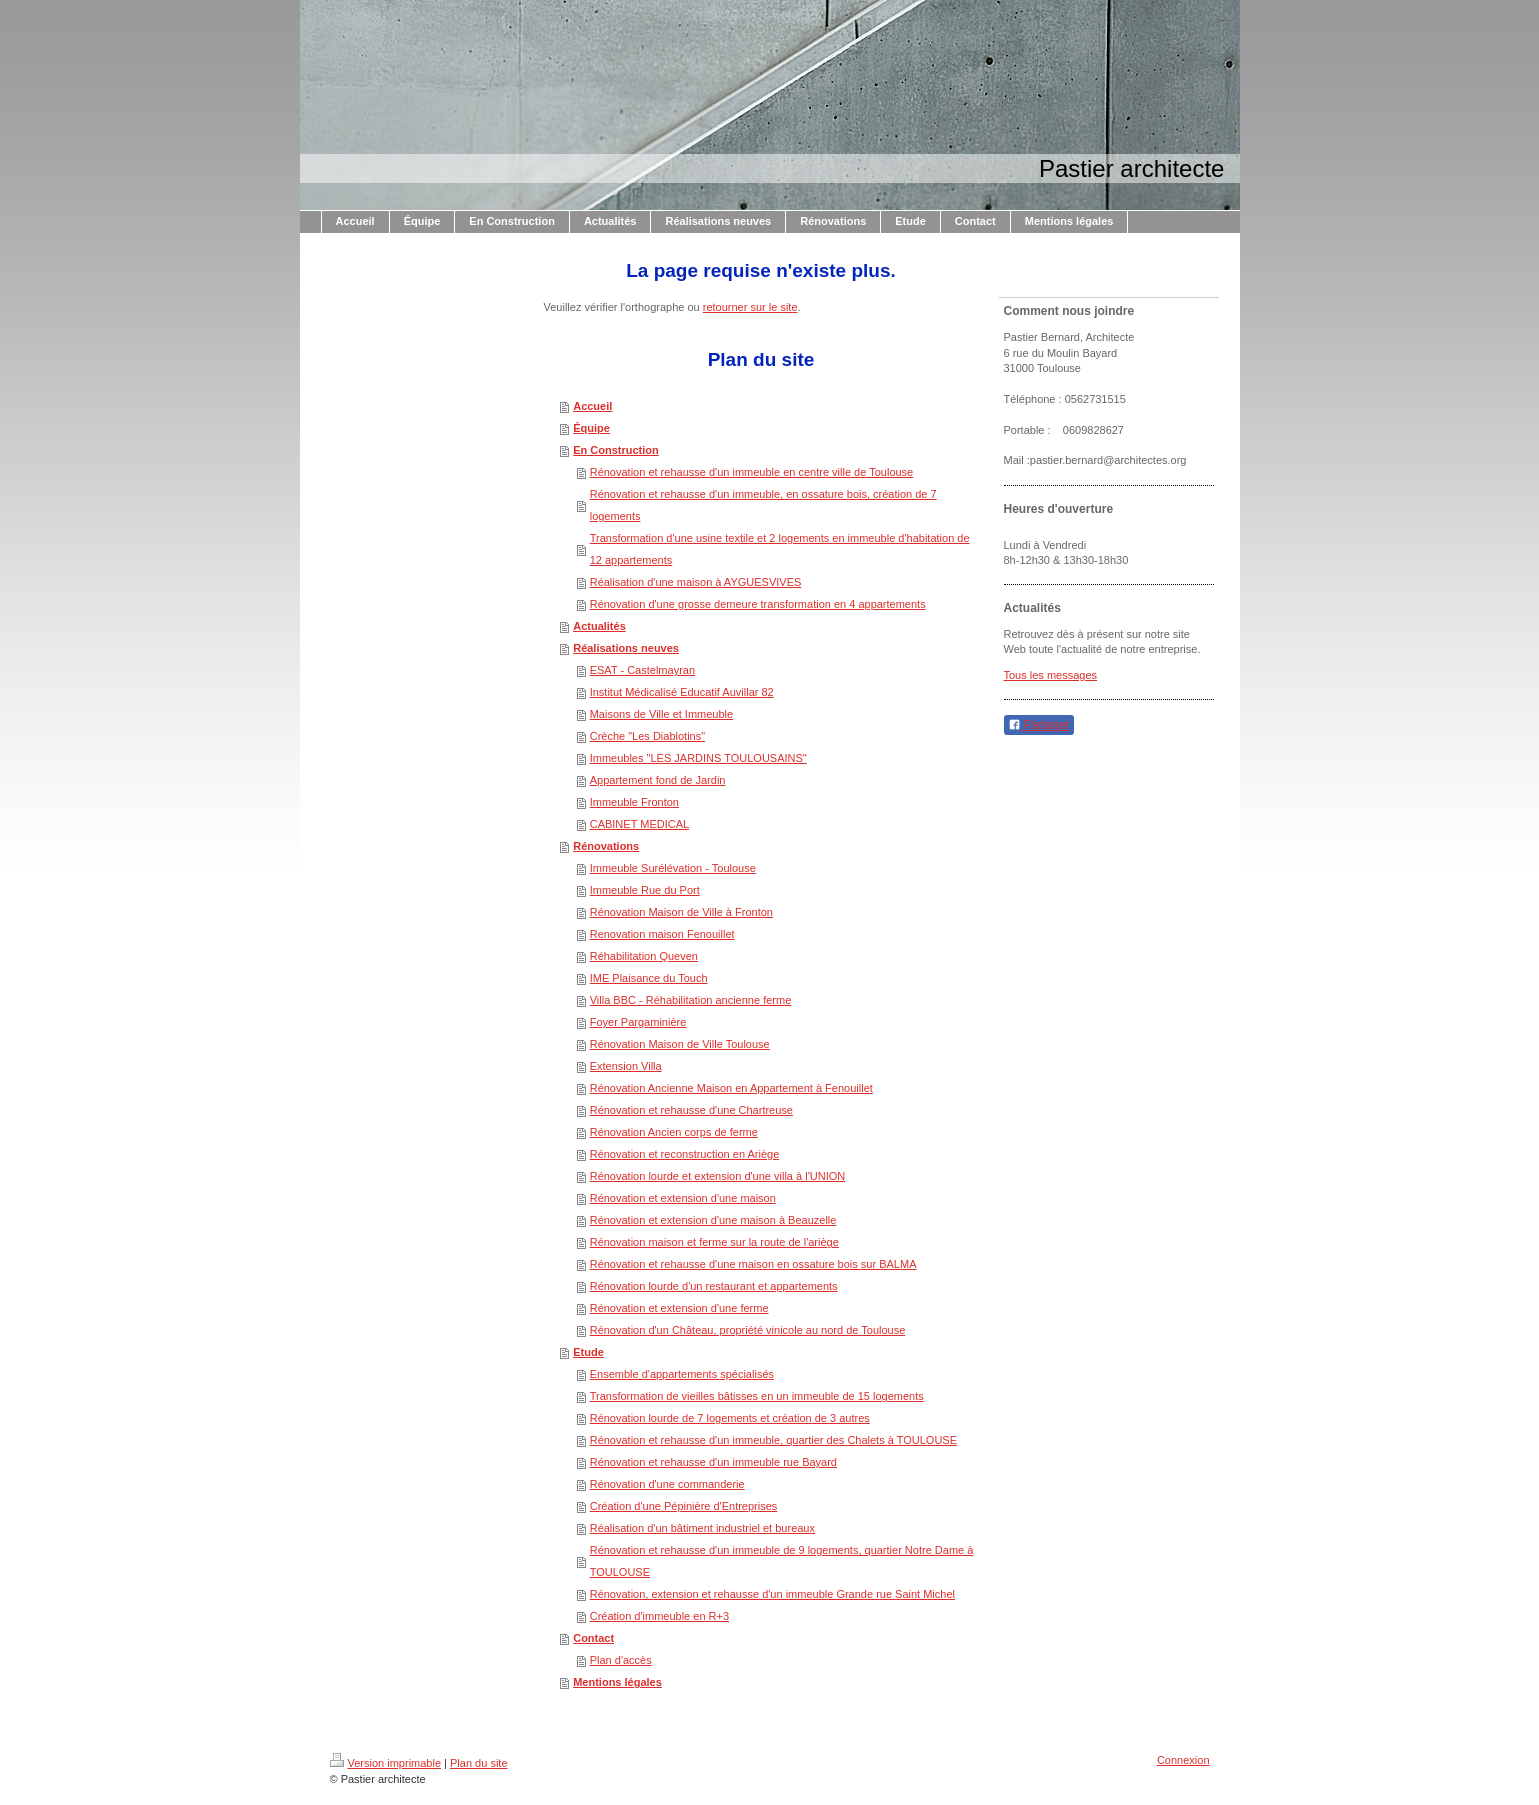  What do you see at coordinates (626, 648) in the screenshot?
I see `Réalisations neuves` at bounding box center [626, 648].